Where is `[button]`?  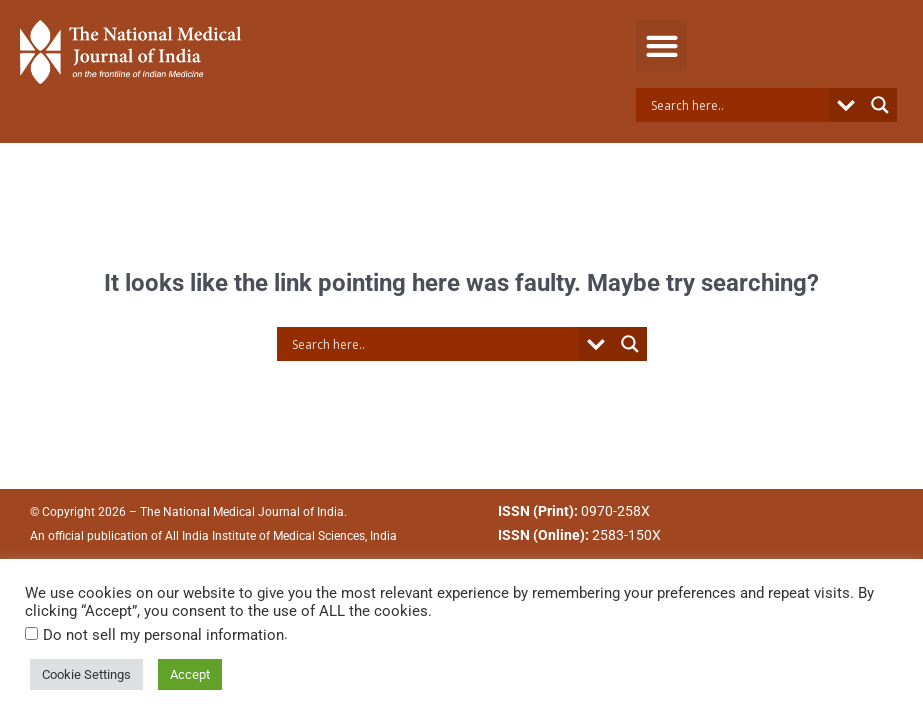 [button] is located at coordinates (661, 45).